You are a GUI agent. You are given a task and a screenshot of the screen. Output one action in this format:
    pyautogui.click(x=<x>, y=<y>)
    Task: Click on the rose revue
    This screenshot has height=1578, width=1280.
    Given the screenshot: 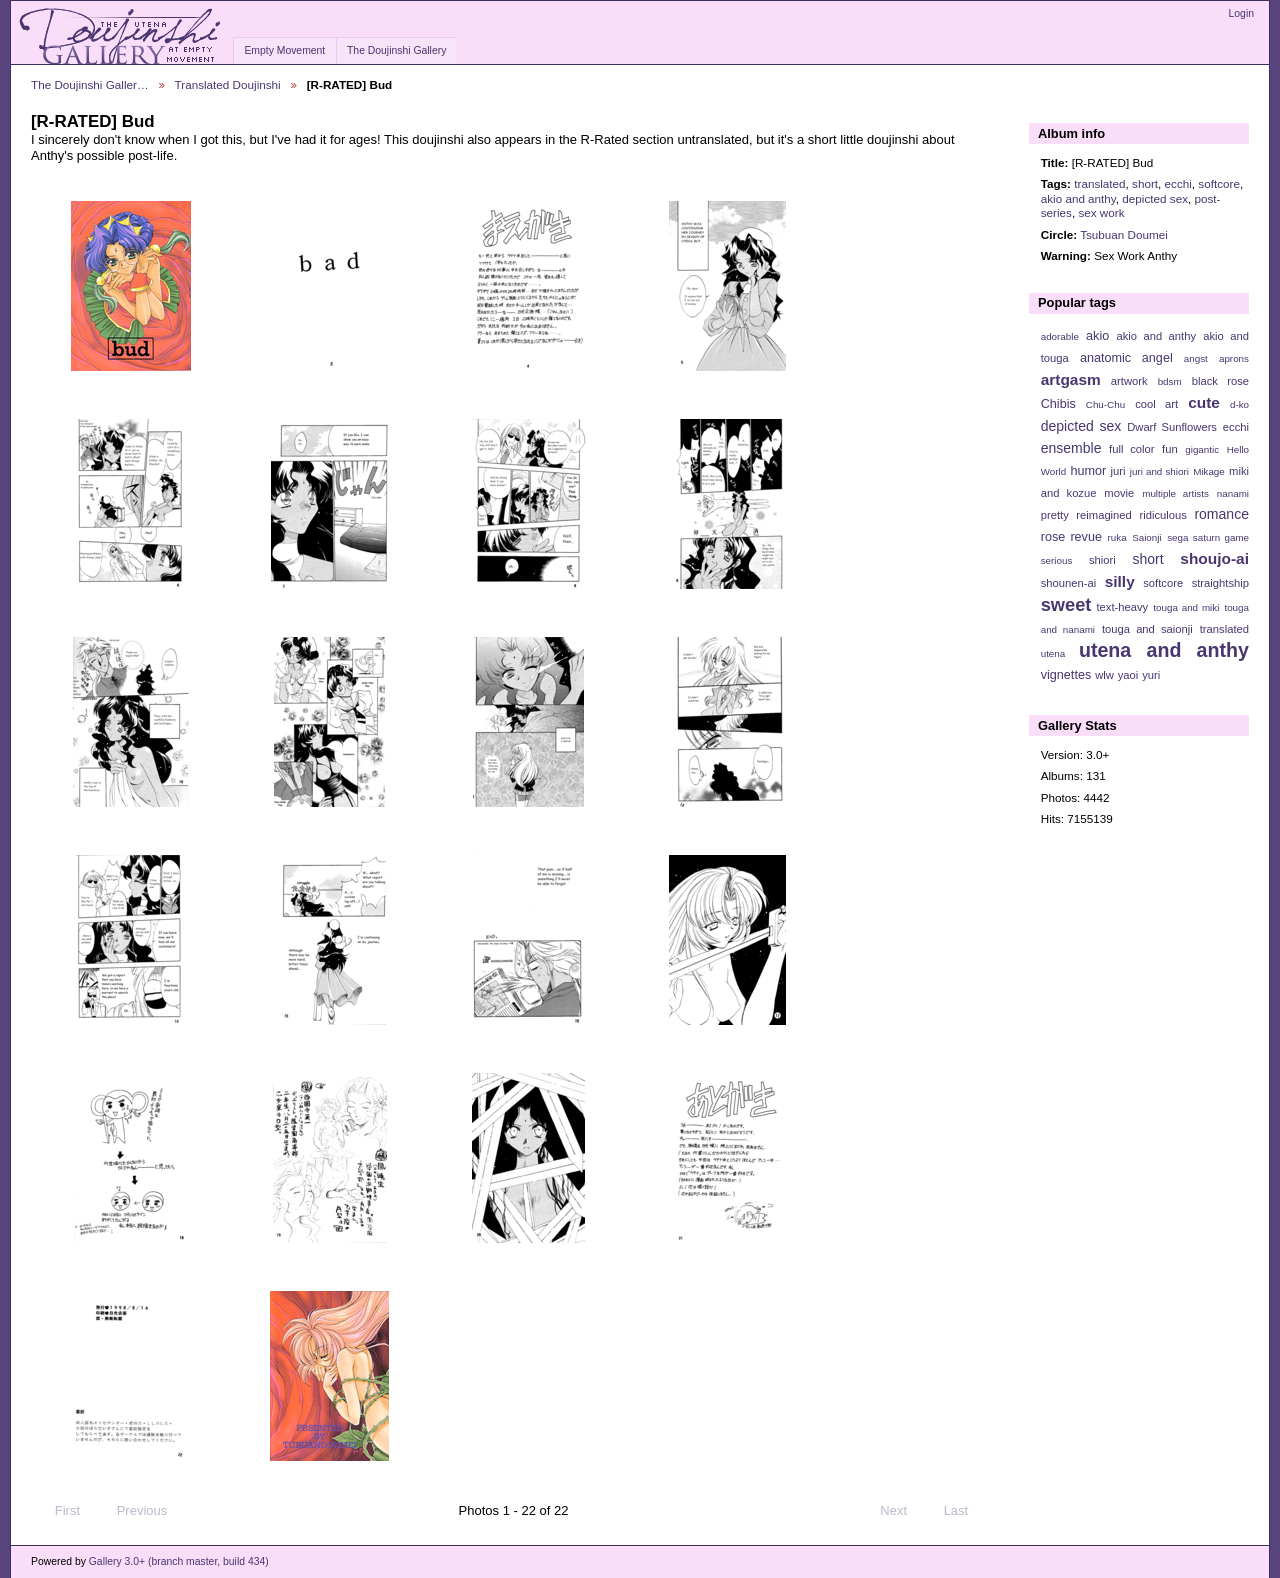 What is the action you would take?
    pyautogui.click(x=1071, y=537)
    